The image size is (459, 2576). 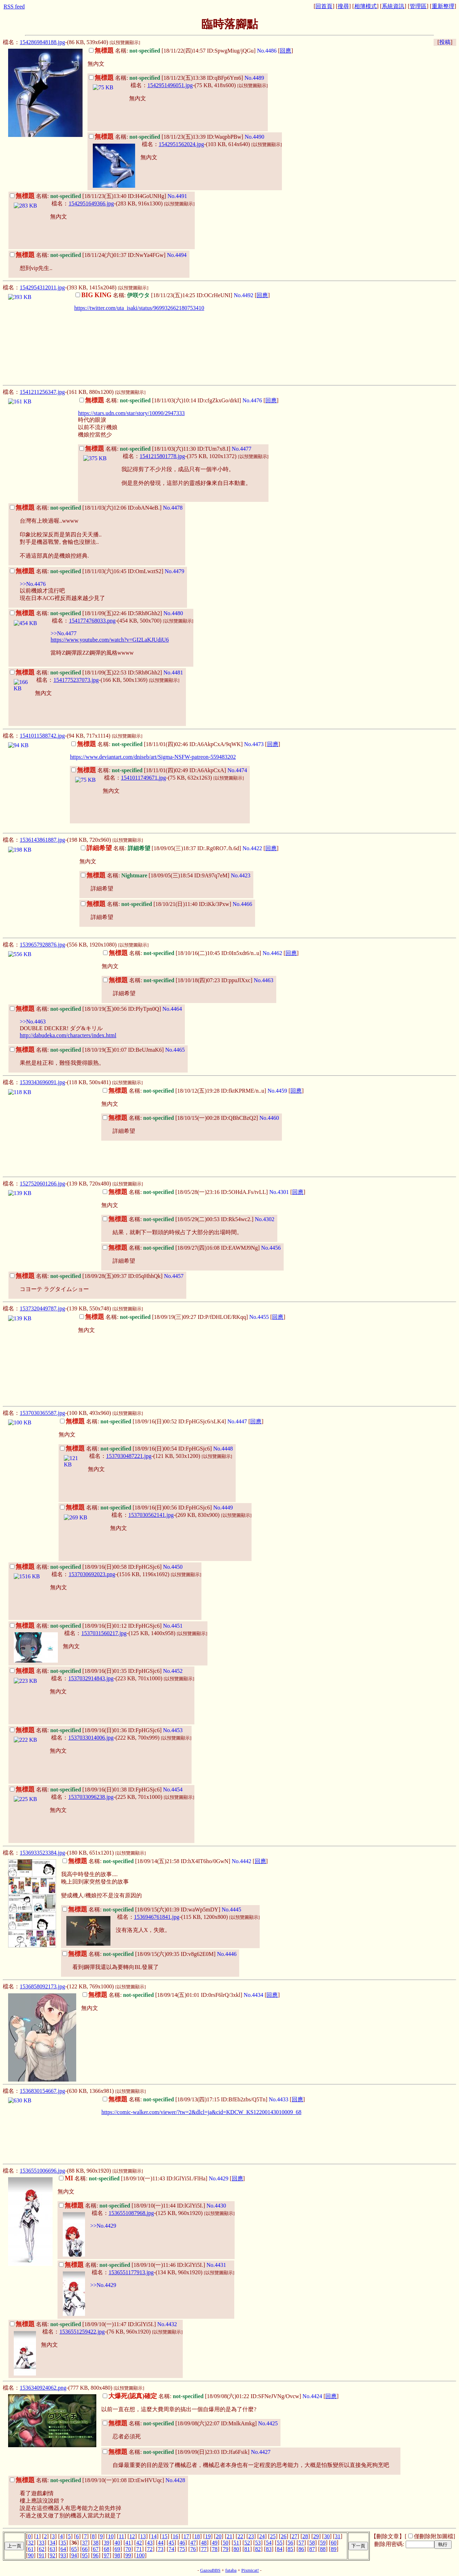 What do you see at coordinates (251, 2536) in the screenshot?
I see `23` at bounding box center [251, 2536].